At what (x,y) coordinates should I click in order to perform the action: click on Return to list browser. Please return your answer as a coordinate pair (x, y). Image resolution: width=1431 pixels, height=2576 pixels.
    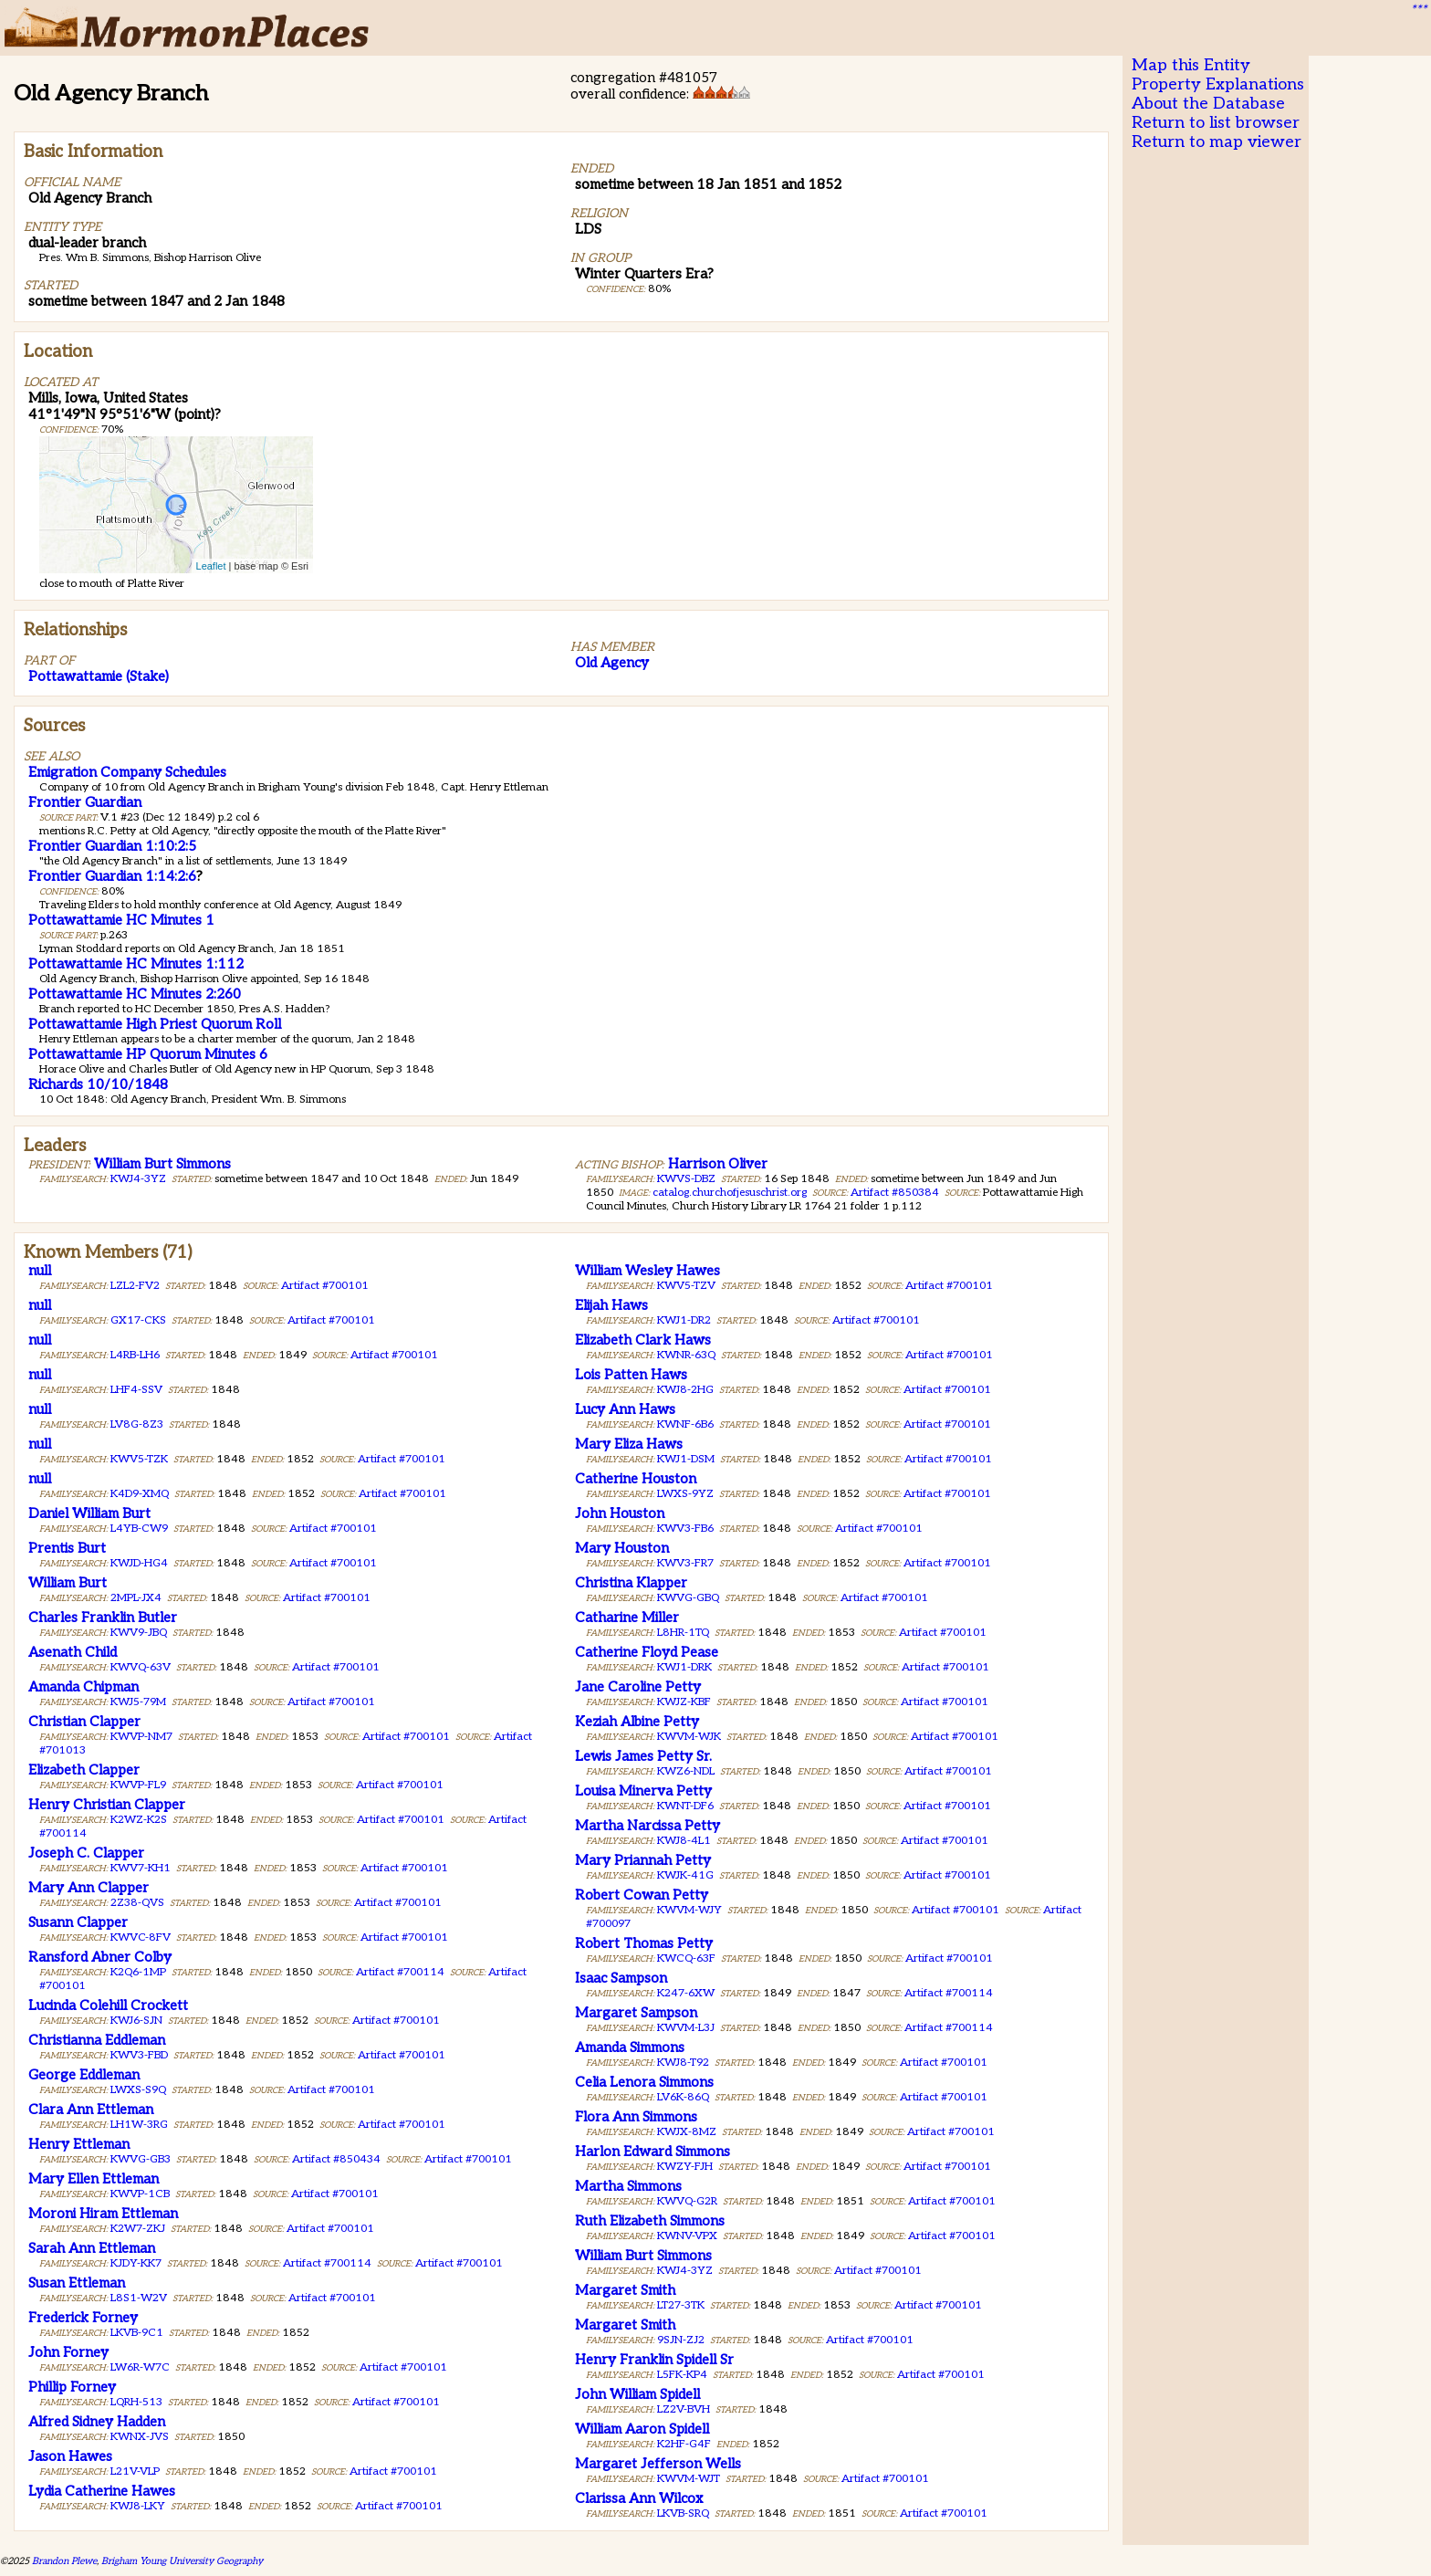
    Looking at the image, I should click on (1216, 122).